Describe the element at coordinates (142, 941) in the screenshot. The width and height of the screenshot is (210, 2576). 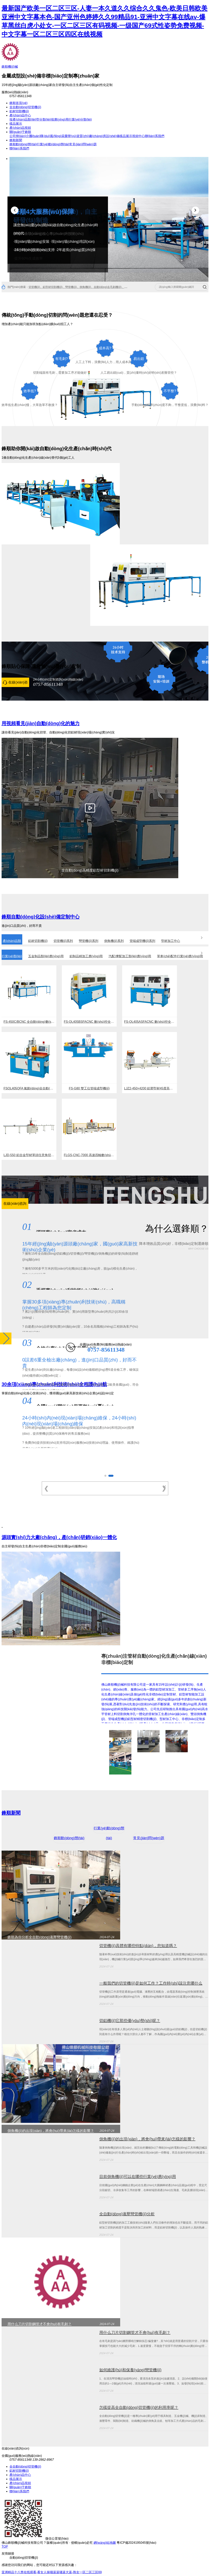
I see `管端成型機(jī)系列` at that location.